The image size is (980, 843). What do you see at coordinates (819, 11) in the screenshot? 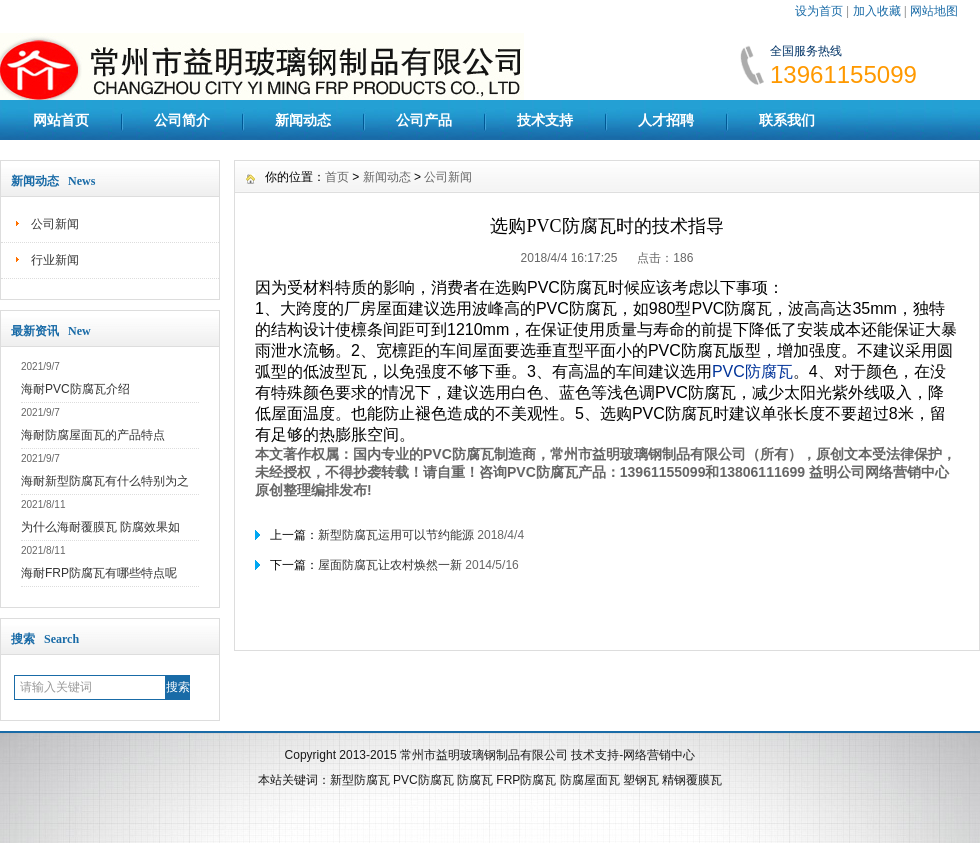
I see `设为首页` at bounding box center [819, 11].